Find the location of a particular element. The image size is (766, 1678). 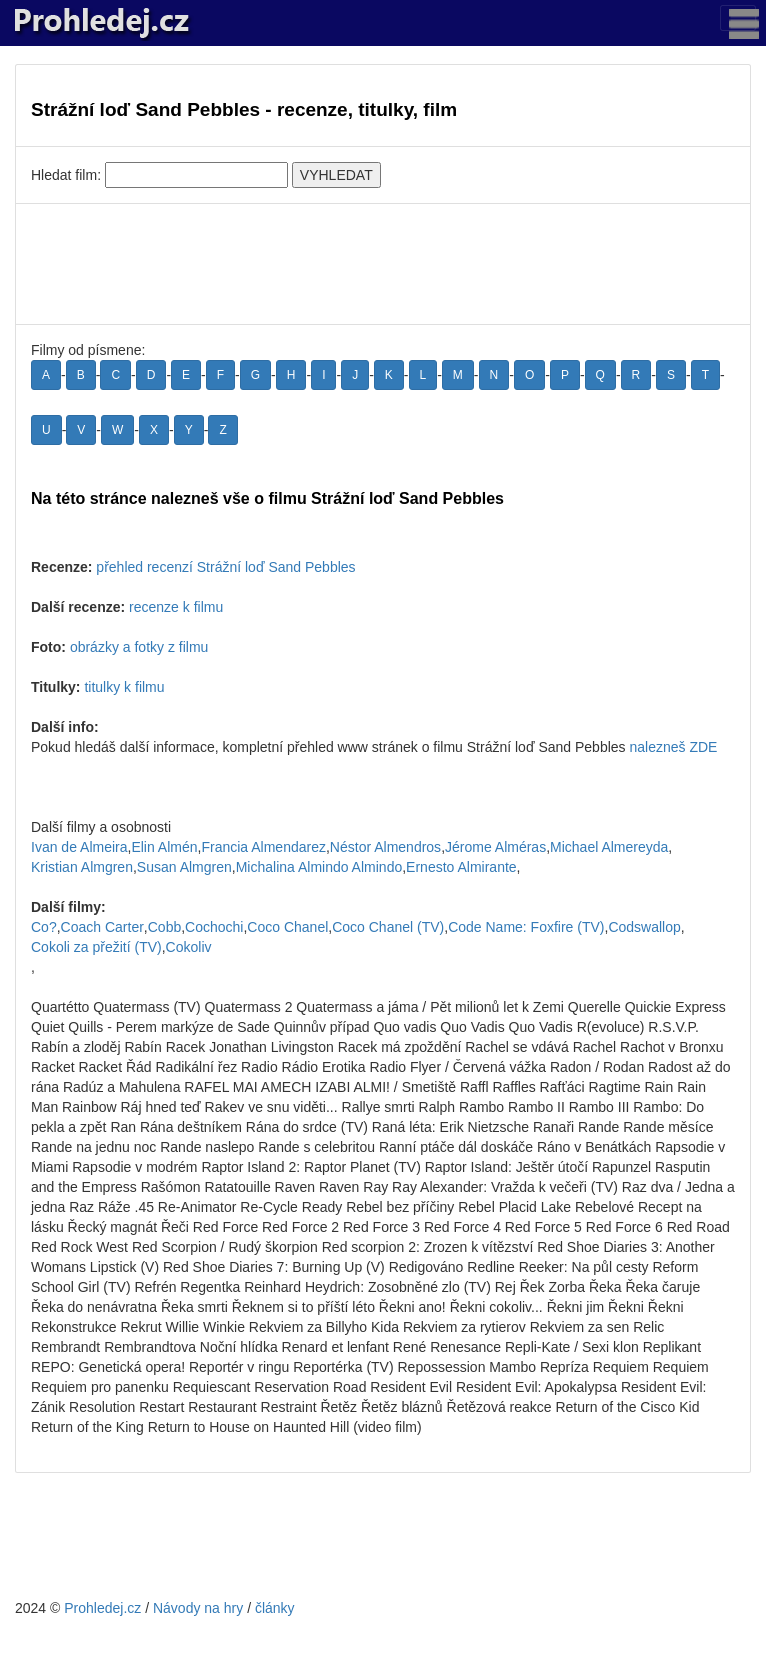

Cokoliv is located at coordinates (189, 947).